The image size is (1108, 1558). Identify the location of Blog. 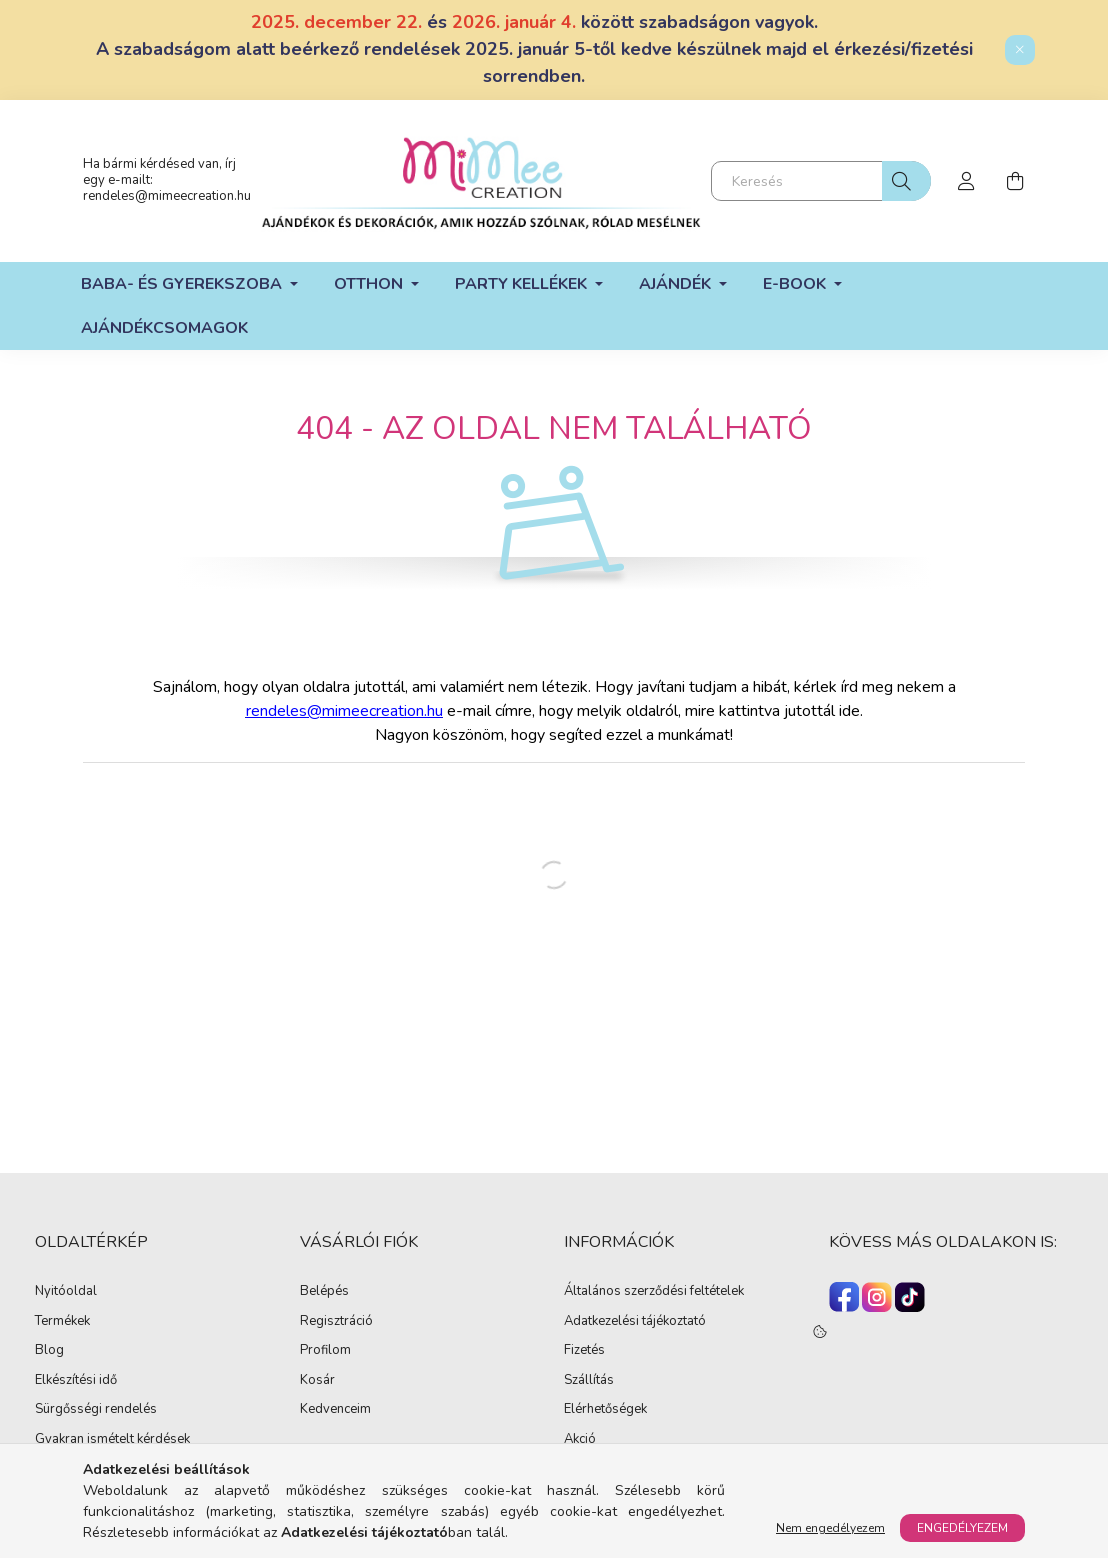
(49, 1351).